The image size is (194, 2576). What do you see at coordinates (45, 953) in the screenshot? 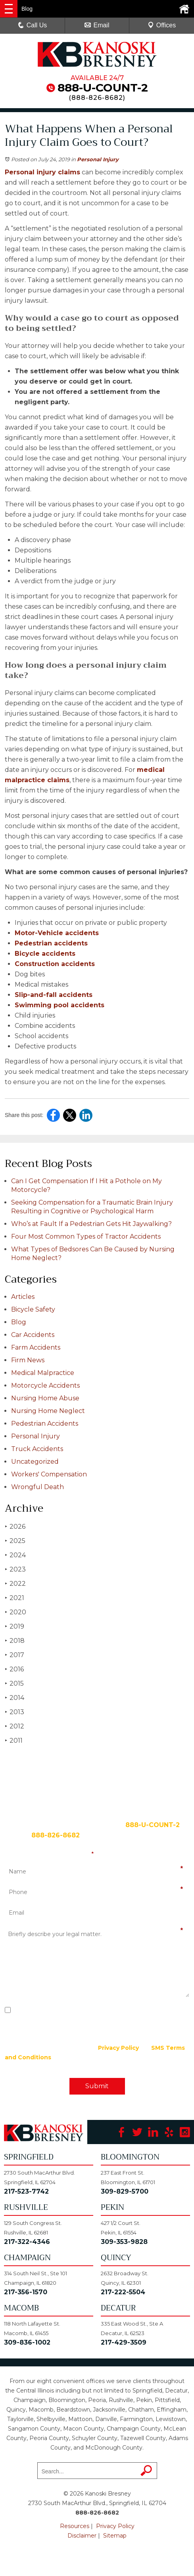
I see `Bicycle accidents` at bounding box center [45, 953].